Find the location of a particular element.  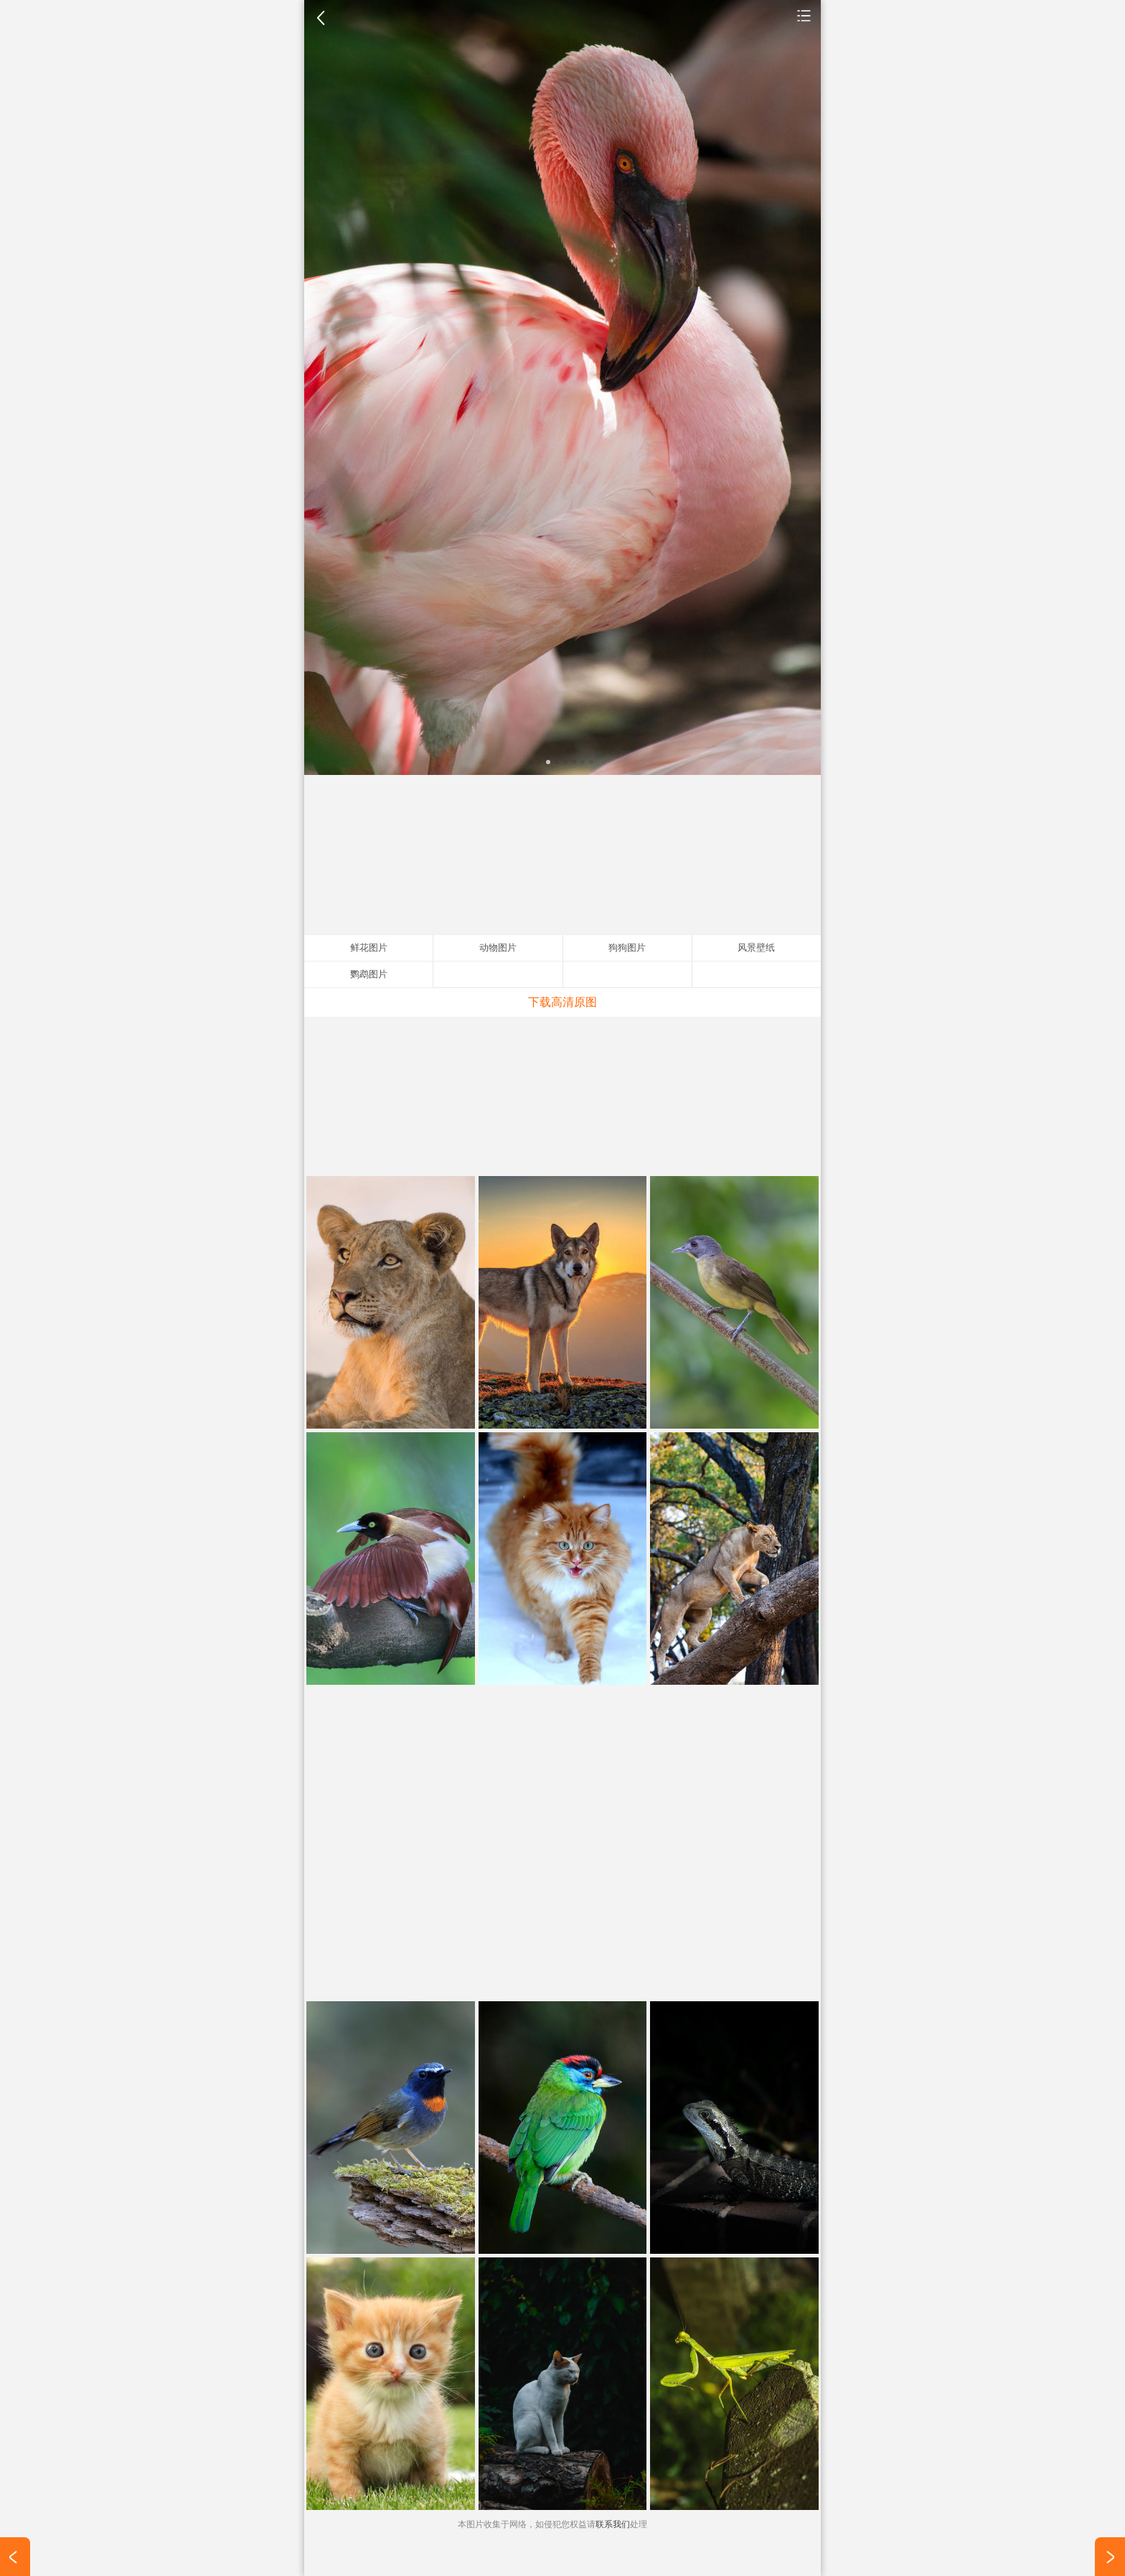

动物图片 is located at coordinates (804, 15).